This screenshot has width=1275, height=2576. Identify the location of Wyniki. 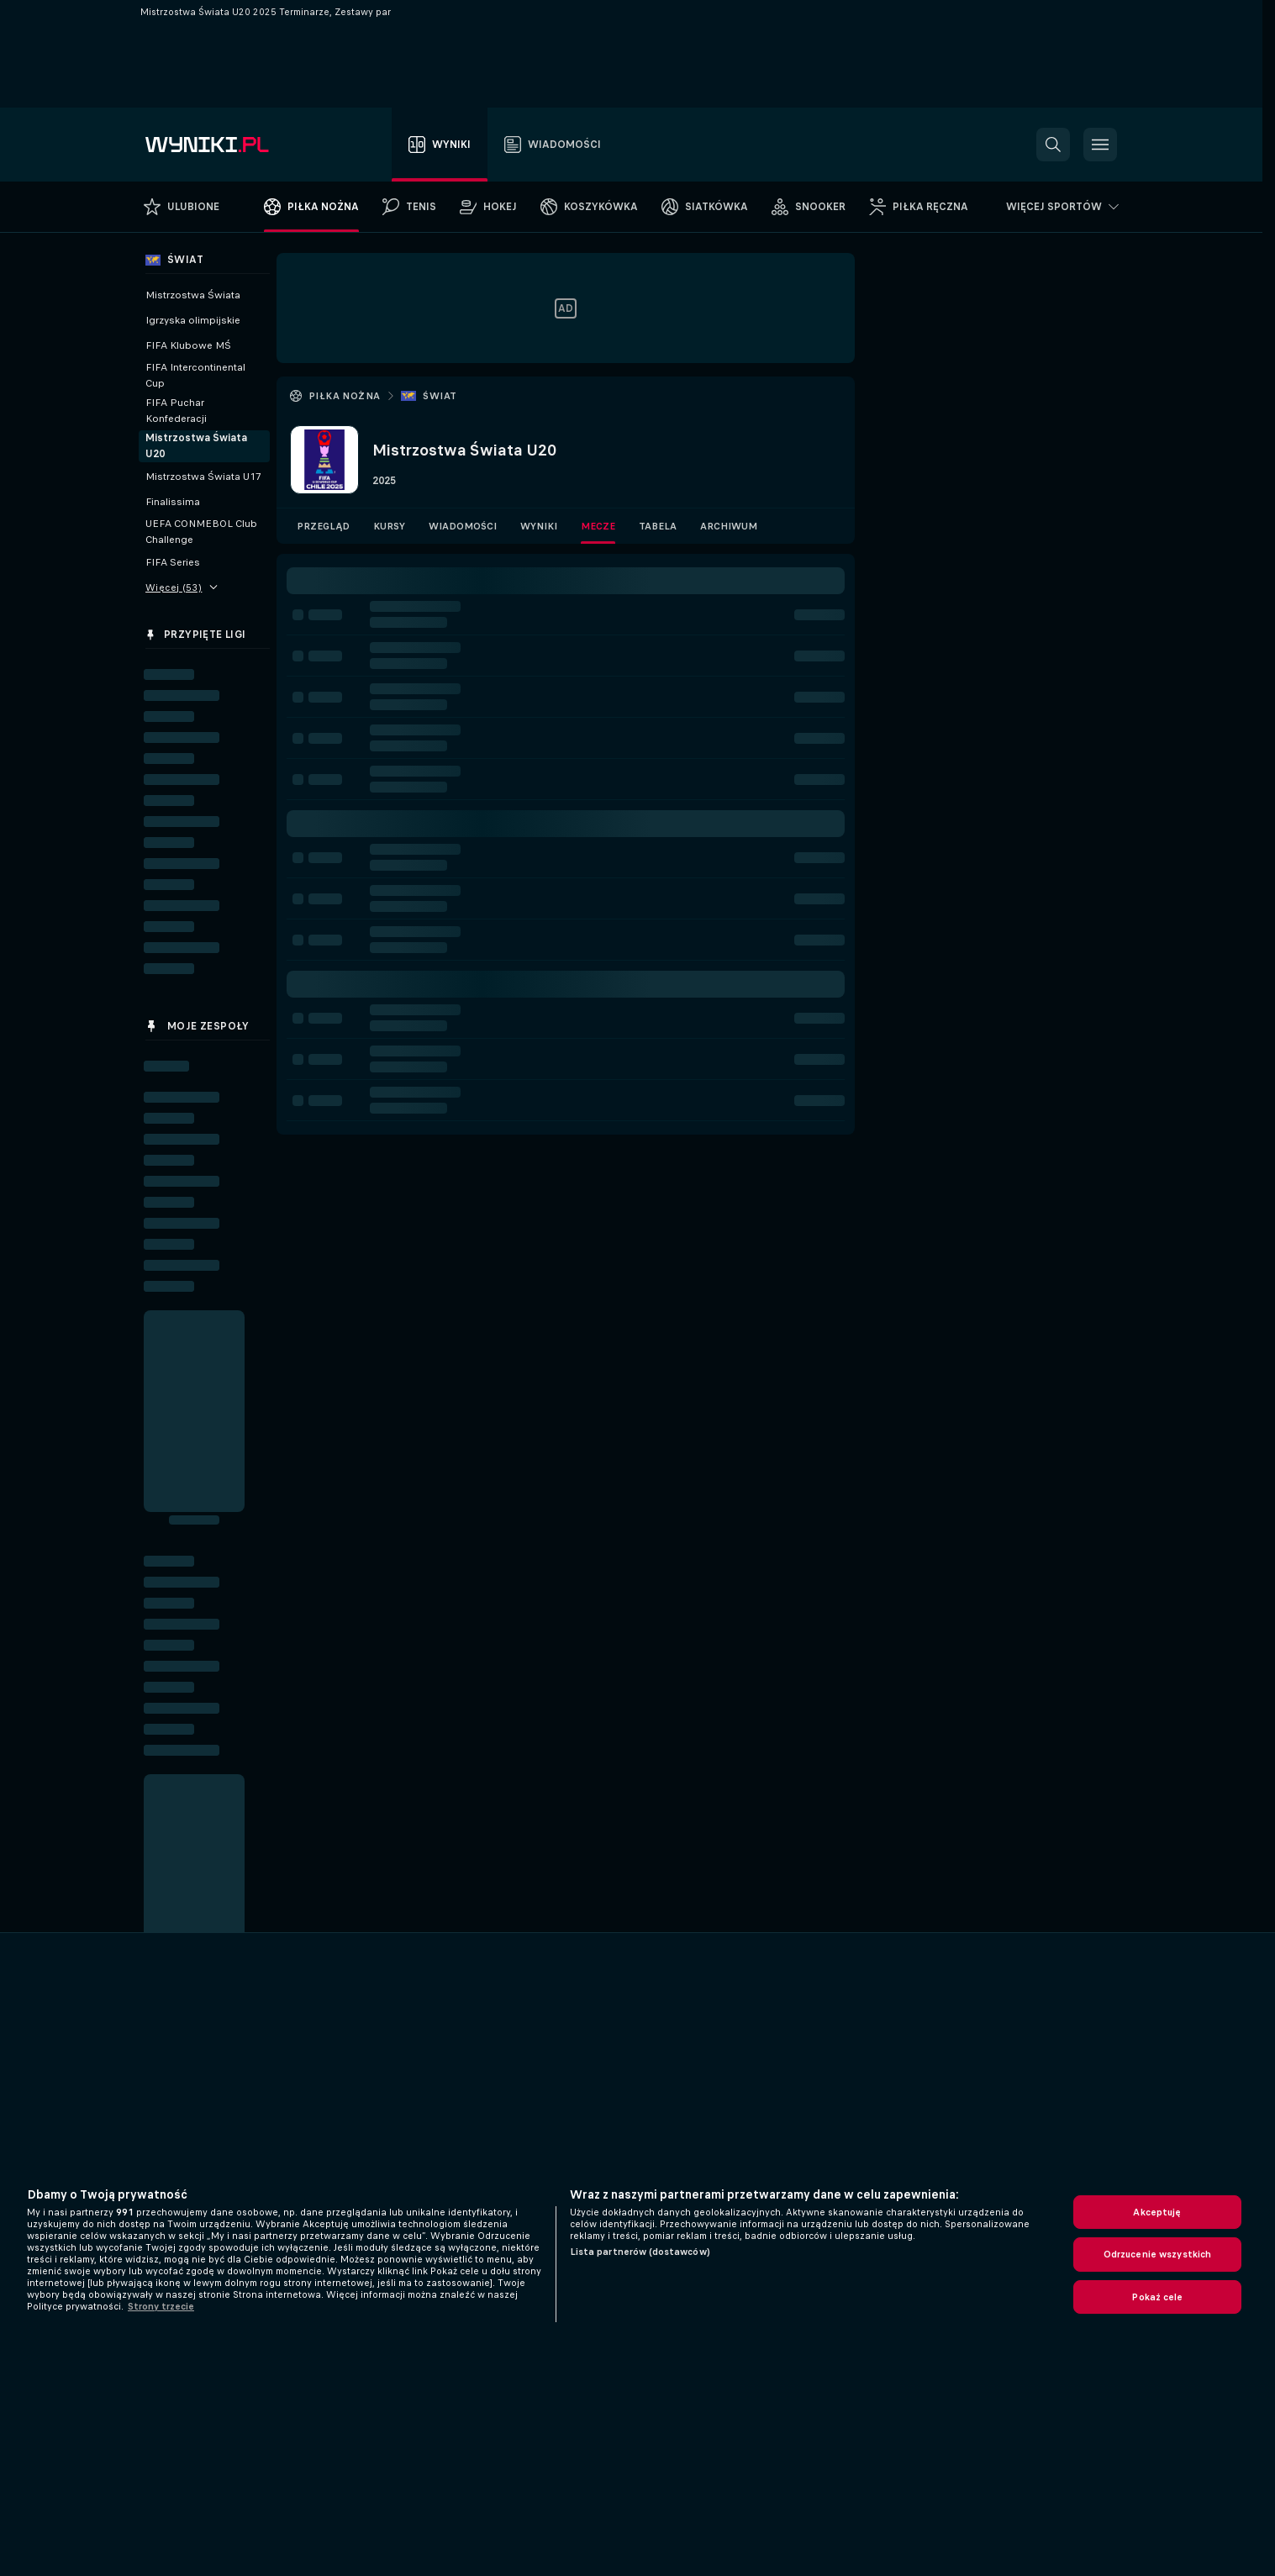
(538, 526).